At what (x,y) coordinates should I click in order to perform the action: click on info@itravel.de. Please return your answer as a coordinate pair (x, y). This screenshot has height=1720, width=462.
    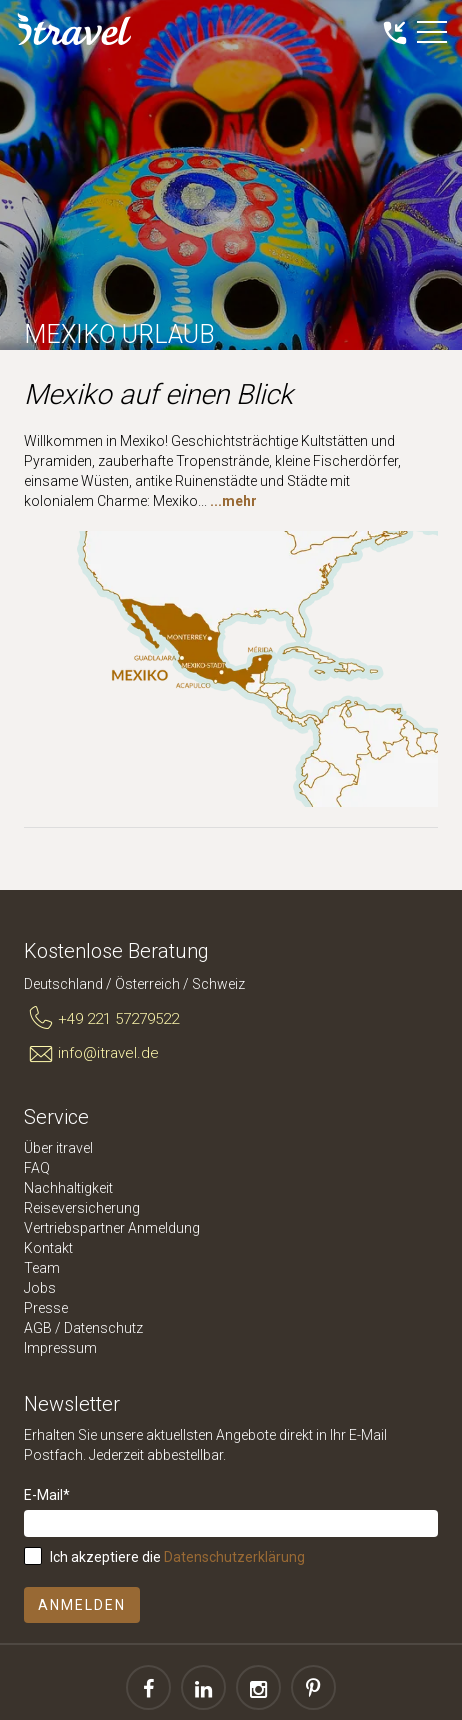
    Looking at the image, I should click on (91, 1054).